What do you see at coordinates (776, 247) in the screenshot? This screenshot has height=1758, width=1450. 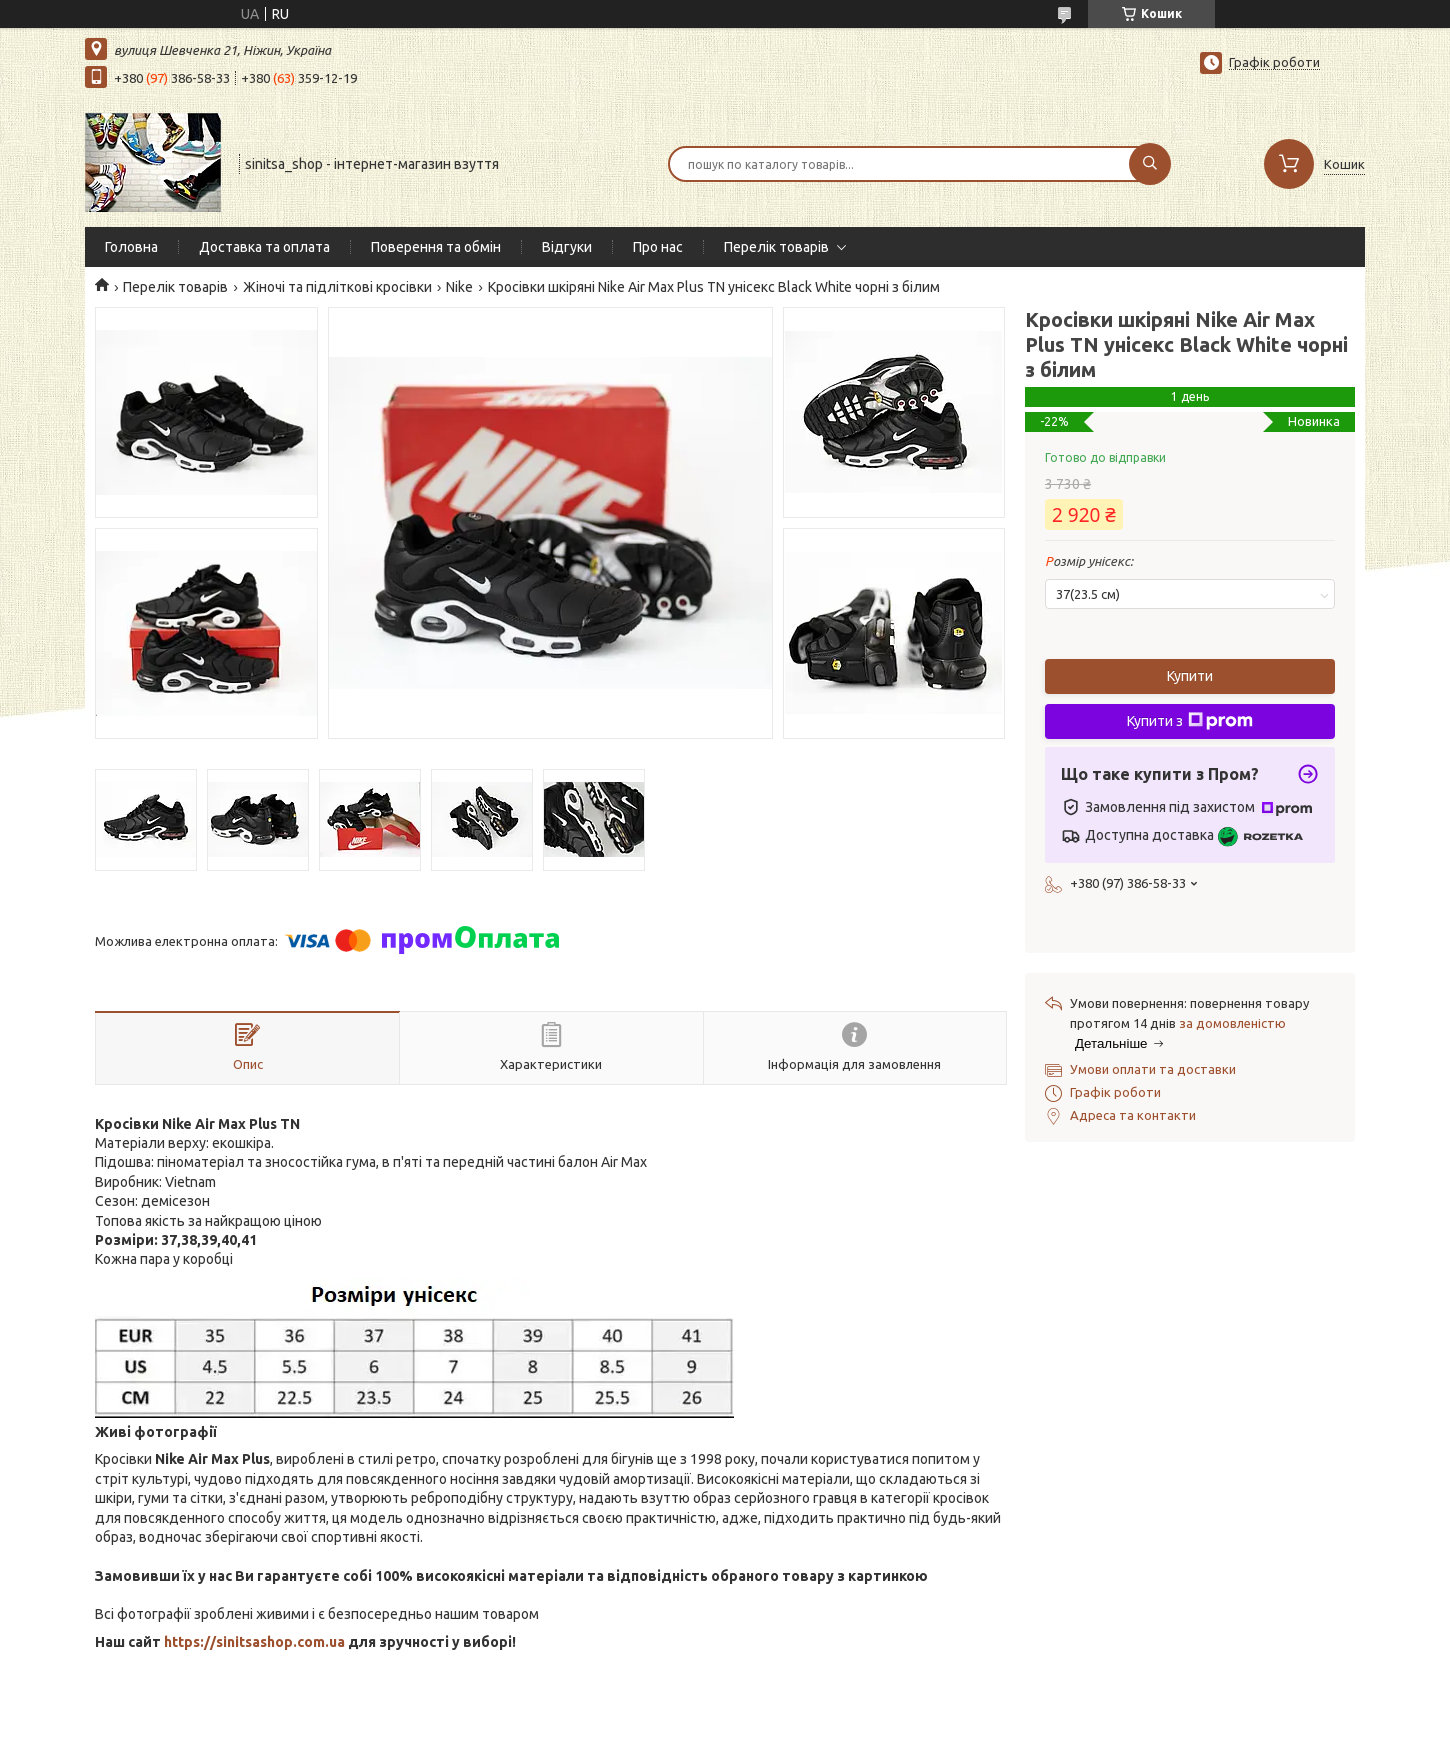 I see `Перелік товарів` at bounding box center [776, 247].